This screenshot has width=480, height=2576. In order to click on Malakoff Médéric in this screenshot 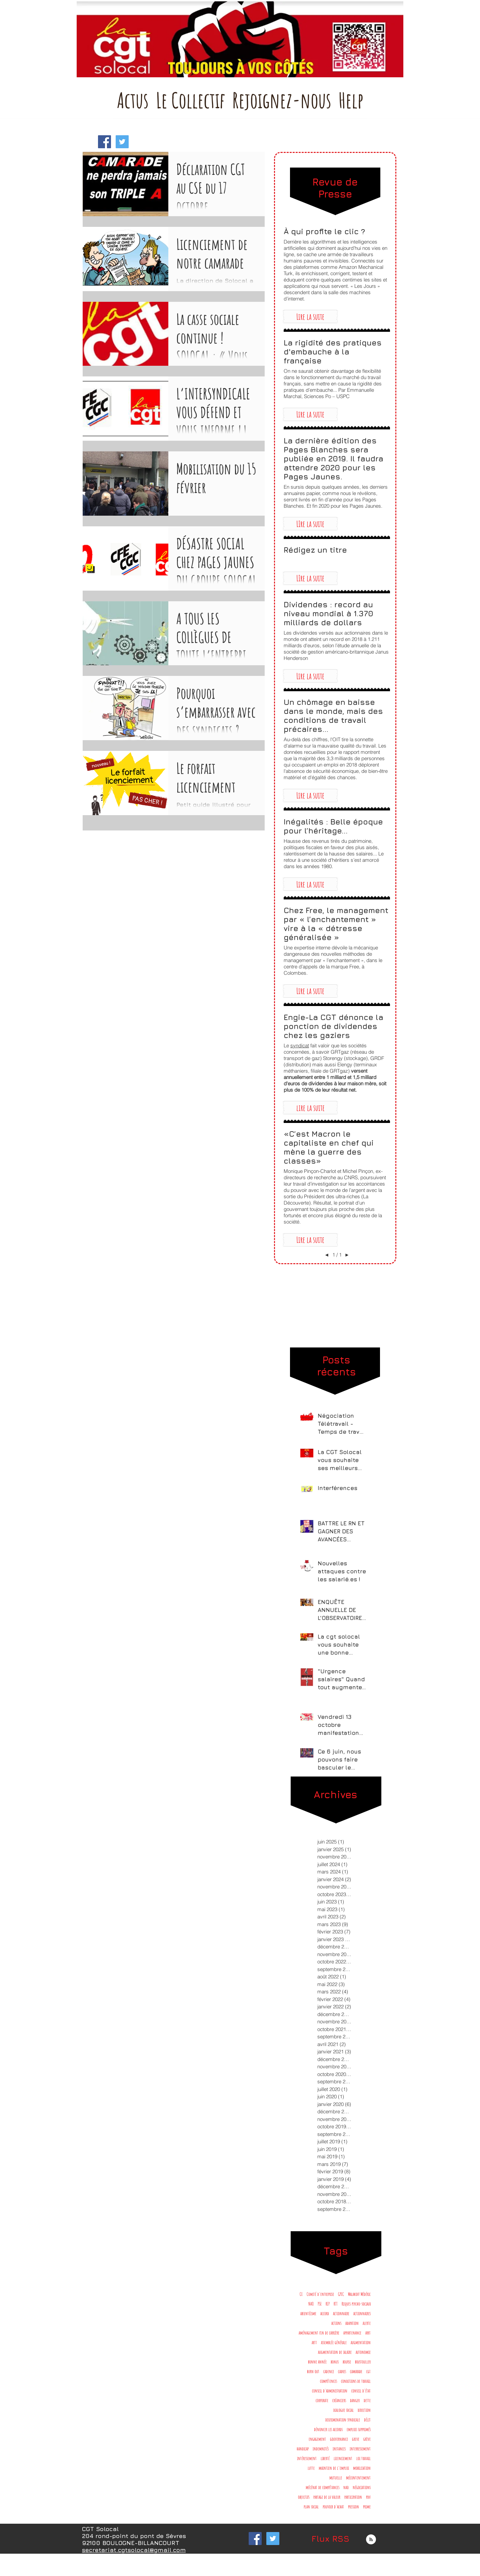, I will do `click(359, 2294)`.